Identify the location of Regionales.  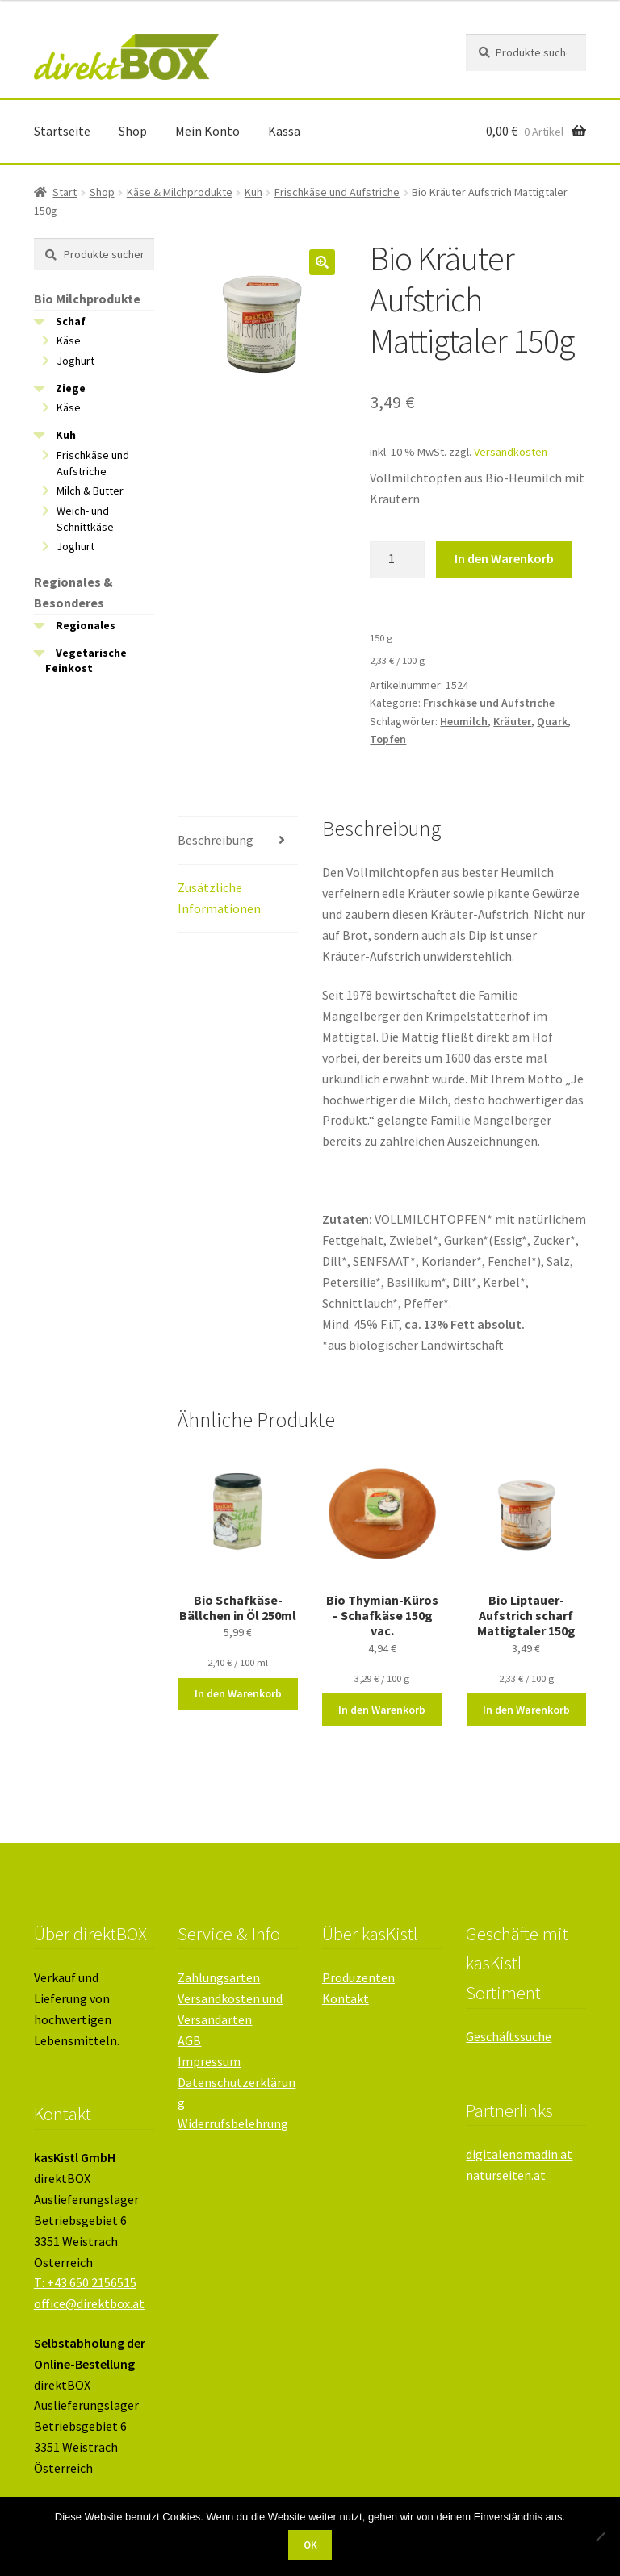
(85, 625).